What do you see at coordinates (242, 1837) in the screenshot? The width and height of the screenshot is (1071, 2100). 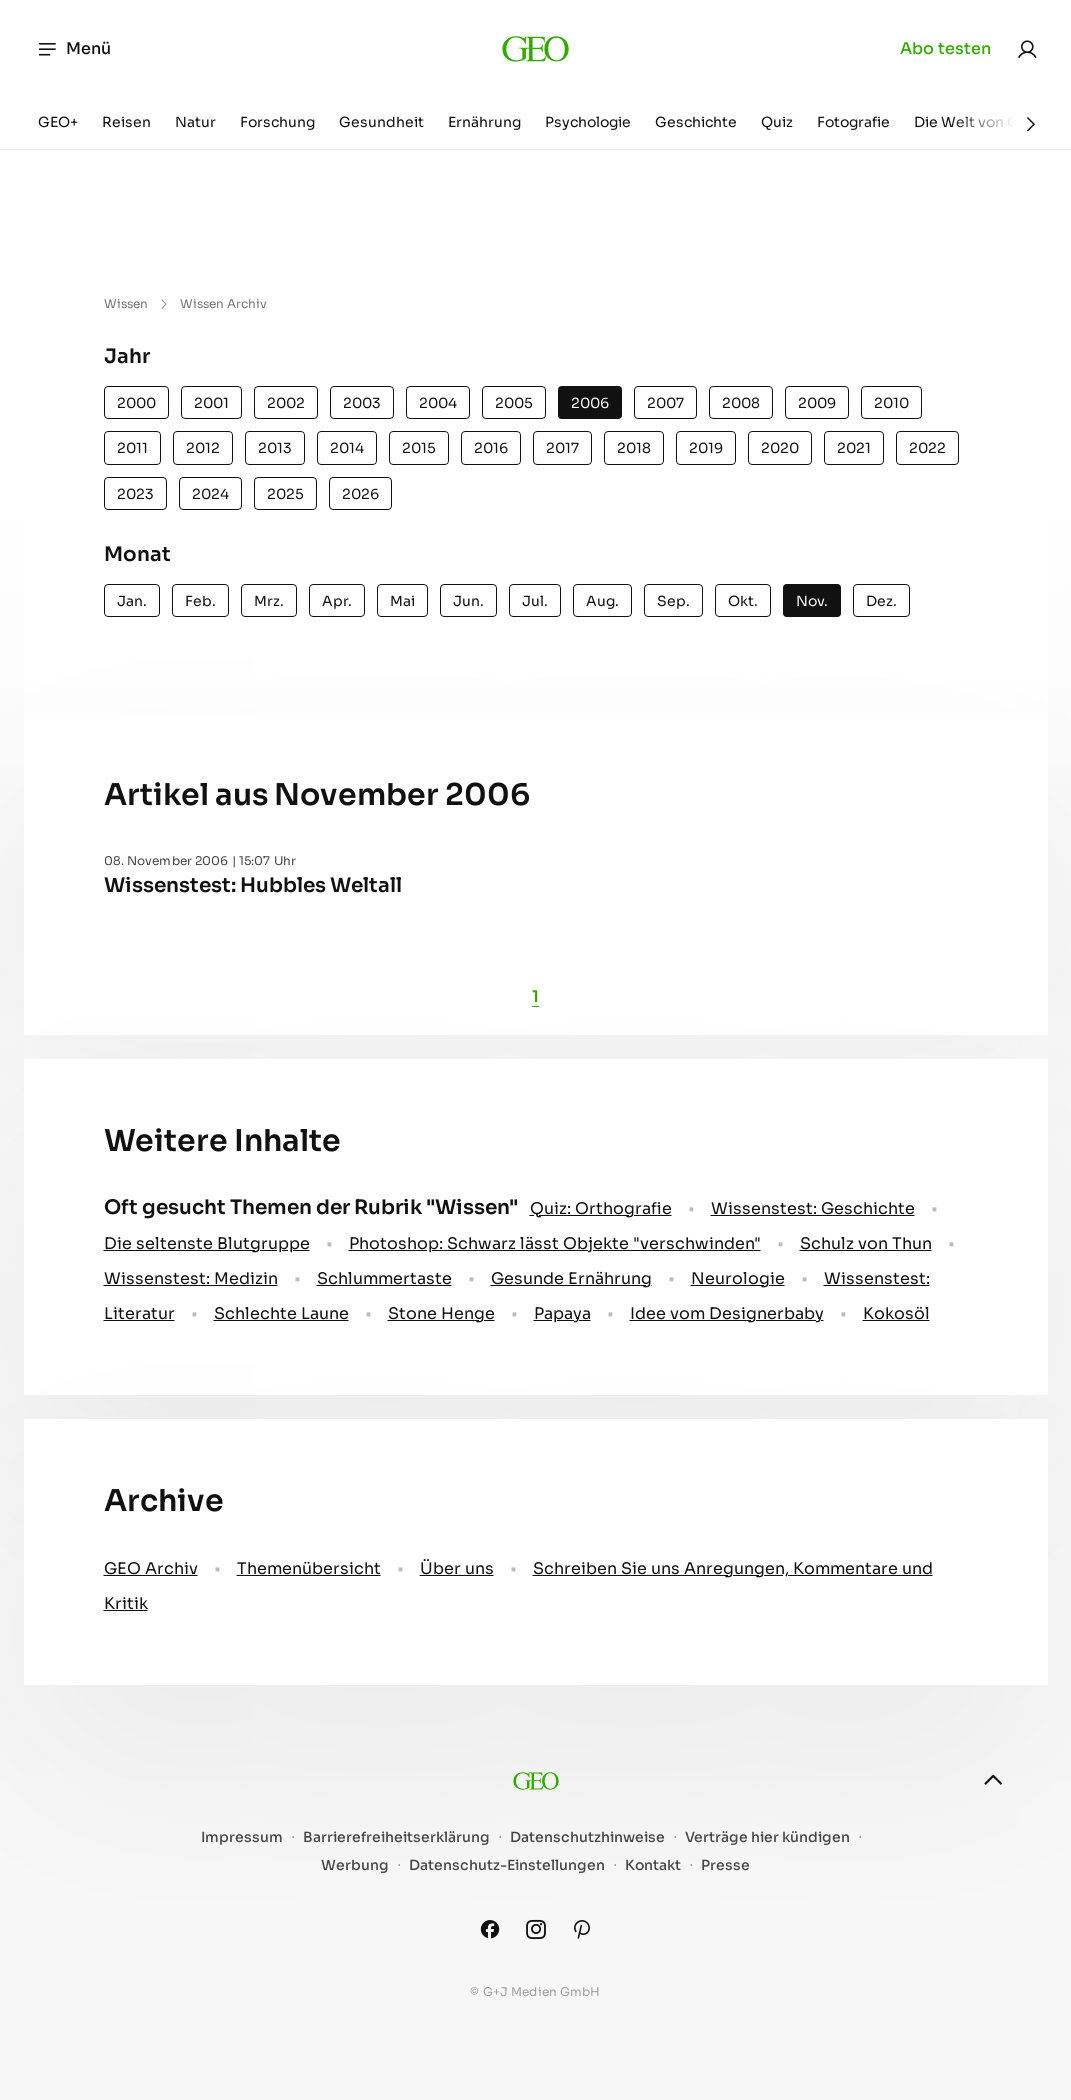 I see `Impressum` at bounding box center [242, 1837].